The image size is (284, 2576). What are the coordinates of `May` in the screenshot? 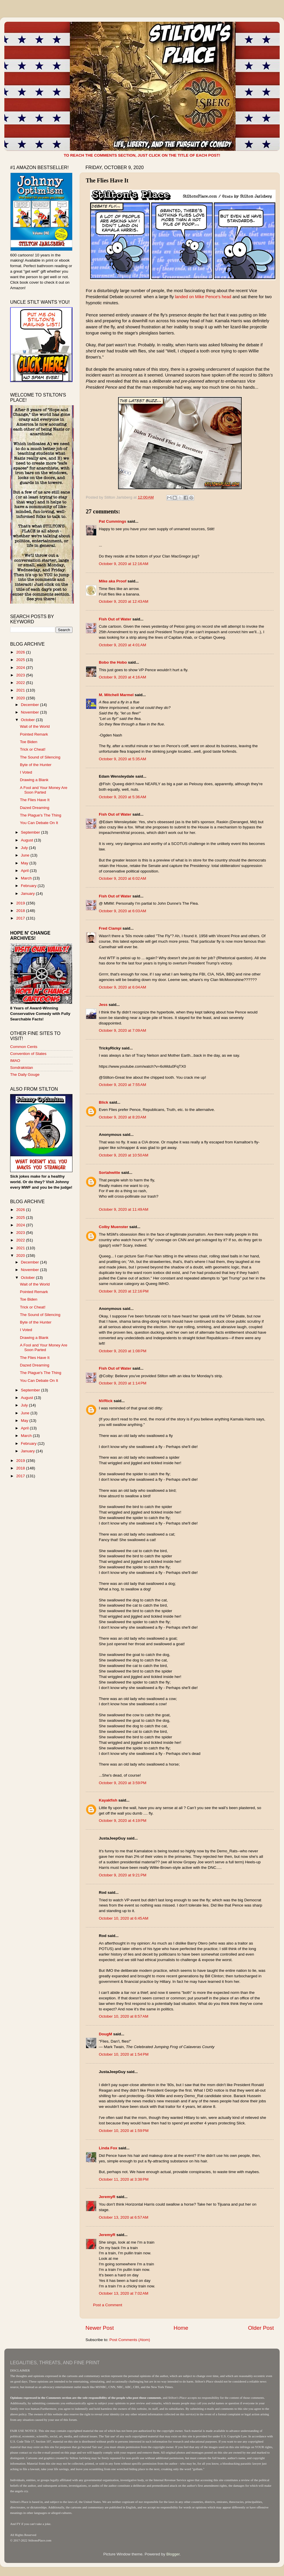 It's located at (25, 863).